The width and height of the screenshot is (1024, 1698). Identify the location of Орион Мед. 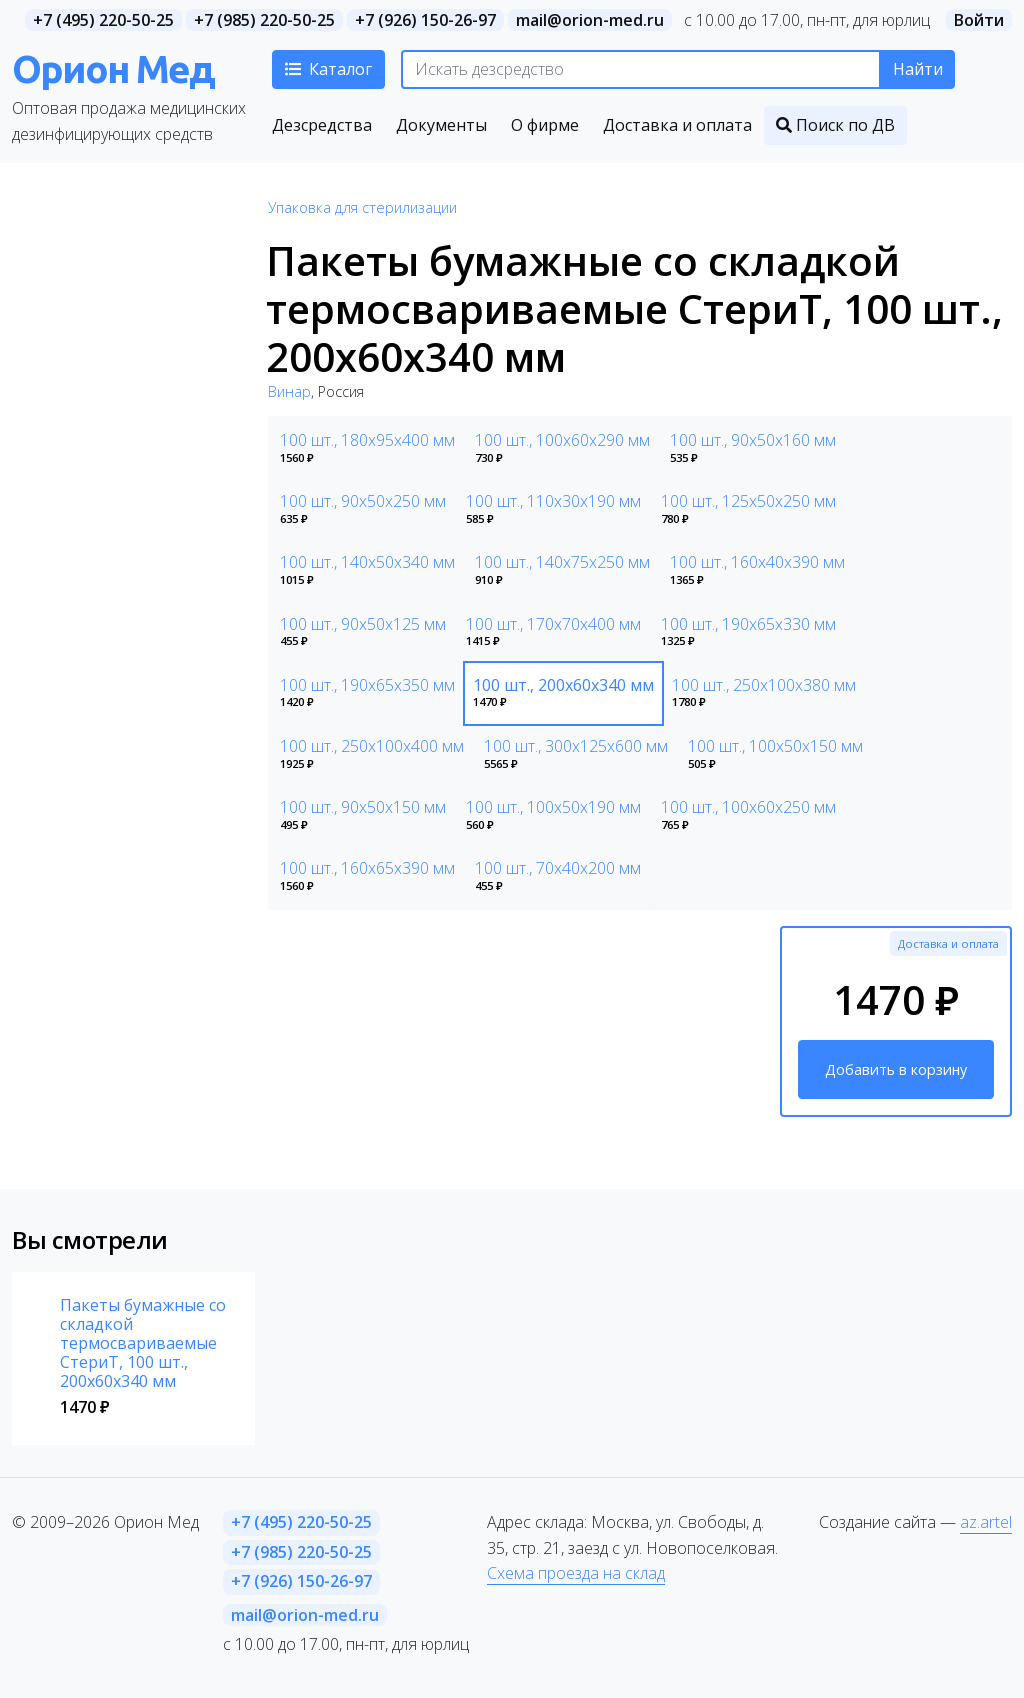
(113, 68).